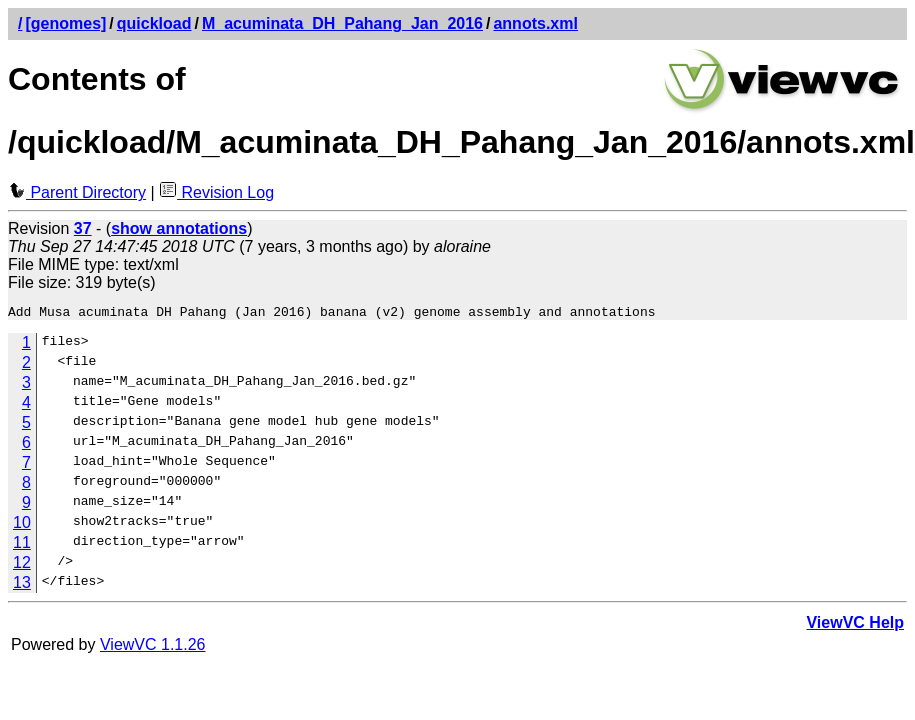  What do you see at coordinates (154, 23) in the screenshot?
I see `quickload` at bounding box center [154, 23].